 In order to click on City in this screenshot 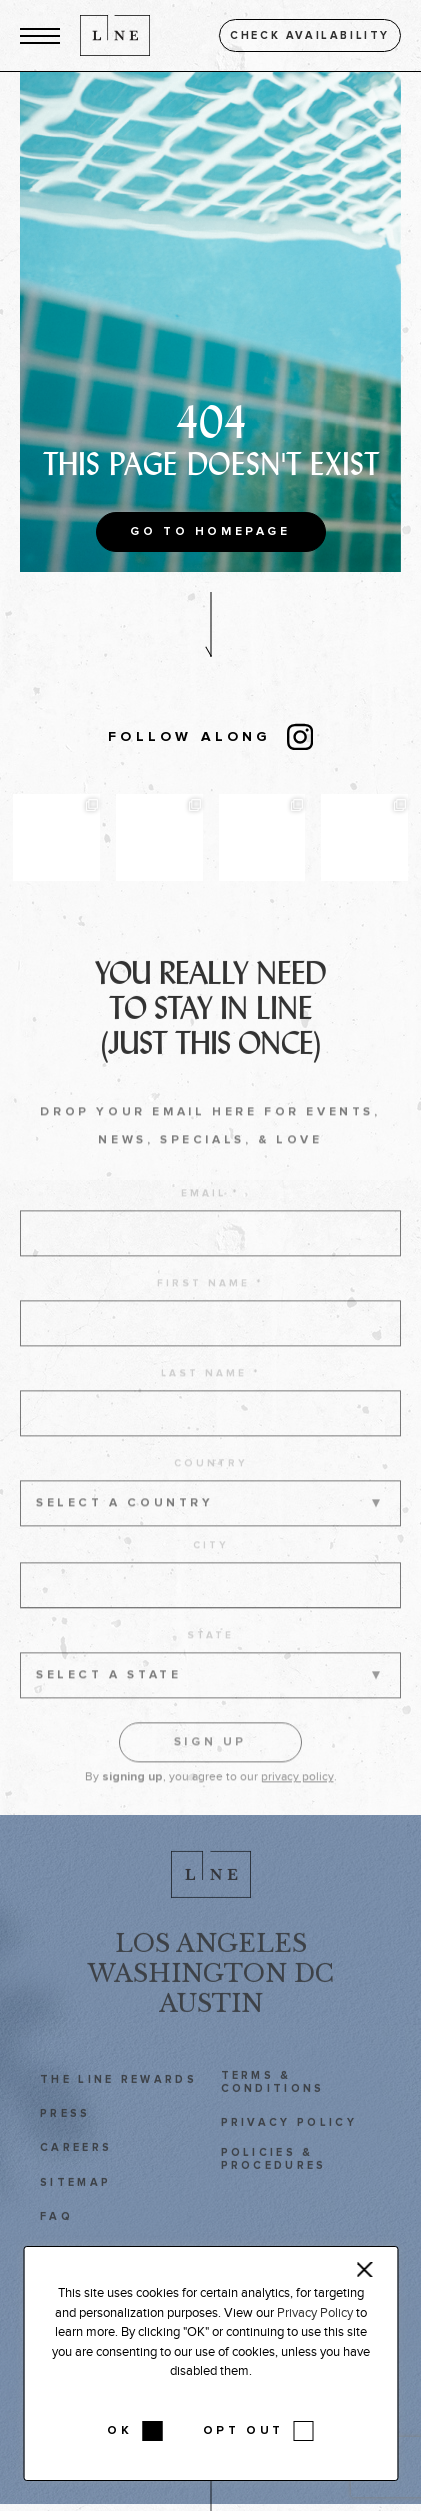, I will do `click(211, 1567)`.